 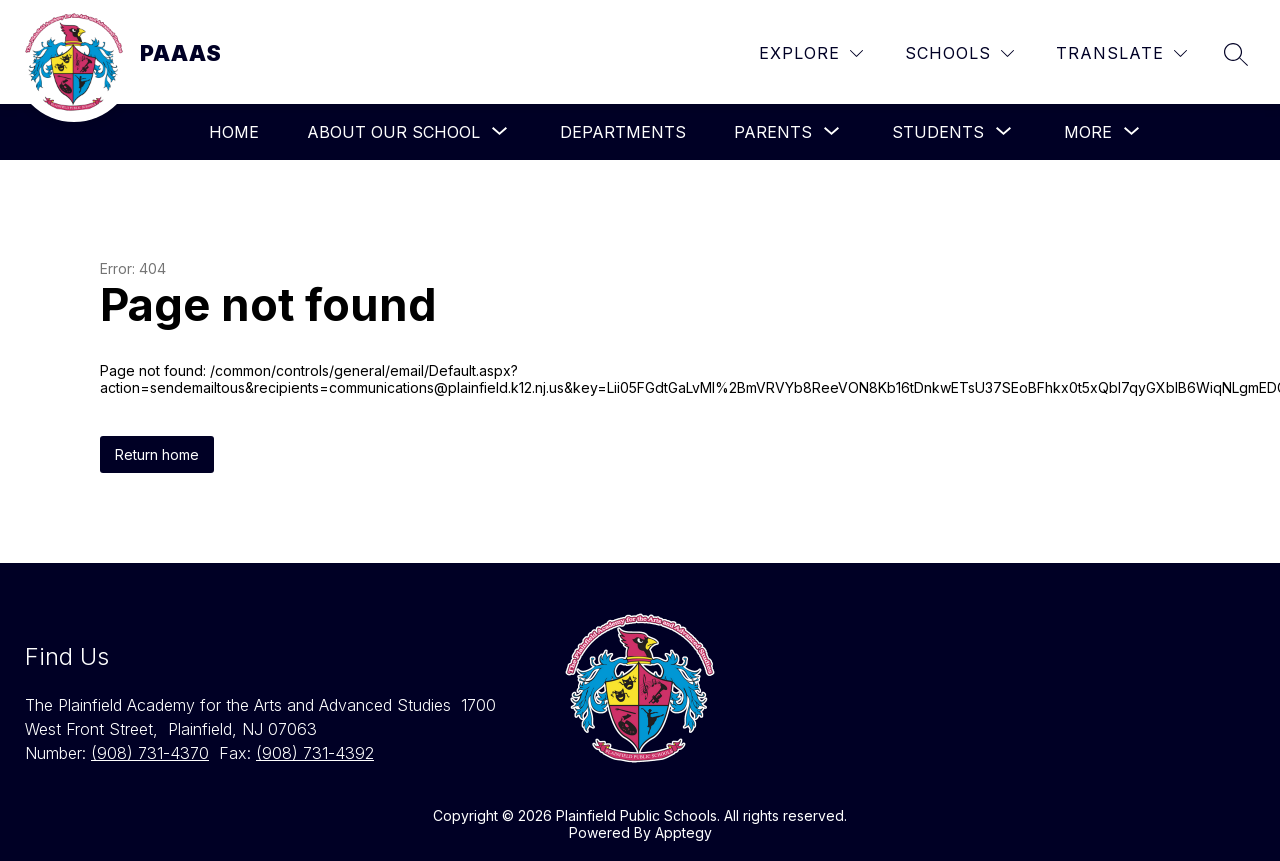 I want to click on [Translate Site], so click(x=1121, y=53).